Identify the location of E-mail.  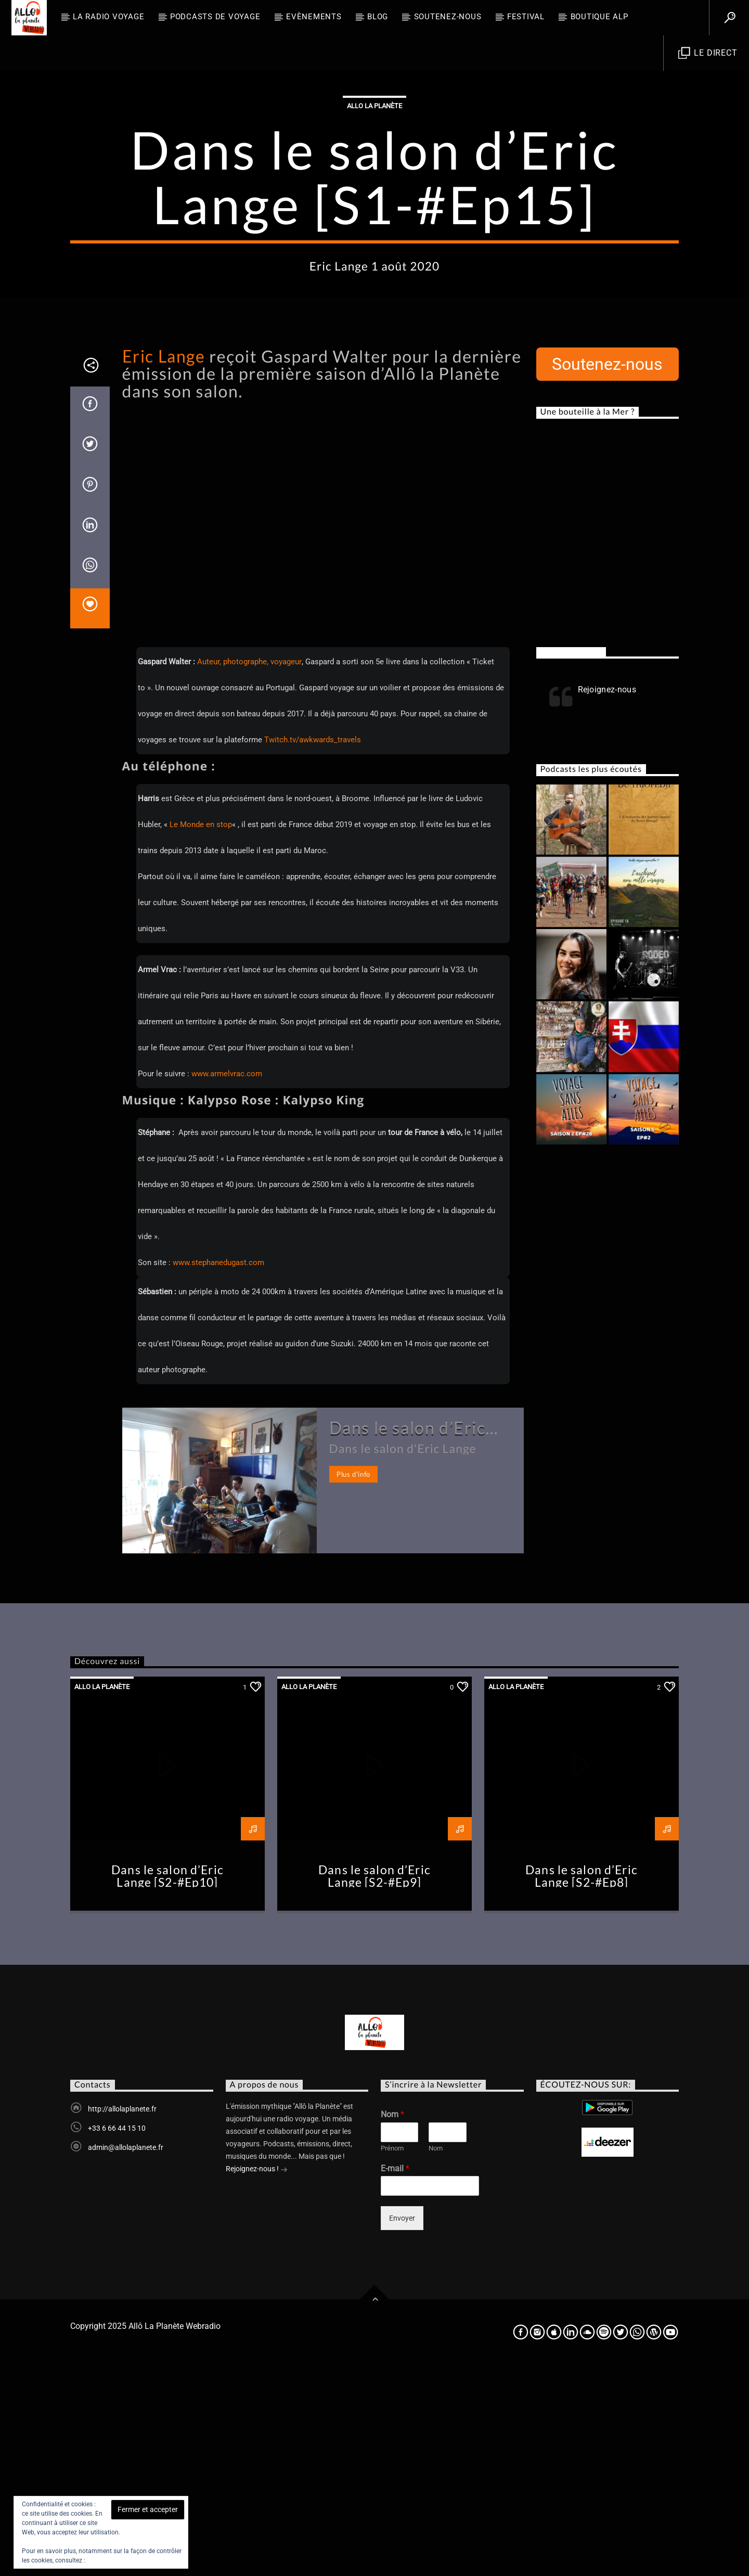
(395, 2379).